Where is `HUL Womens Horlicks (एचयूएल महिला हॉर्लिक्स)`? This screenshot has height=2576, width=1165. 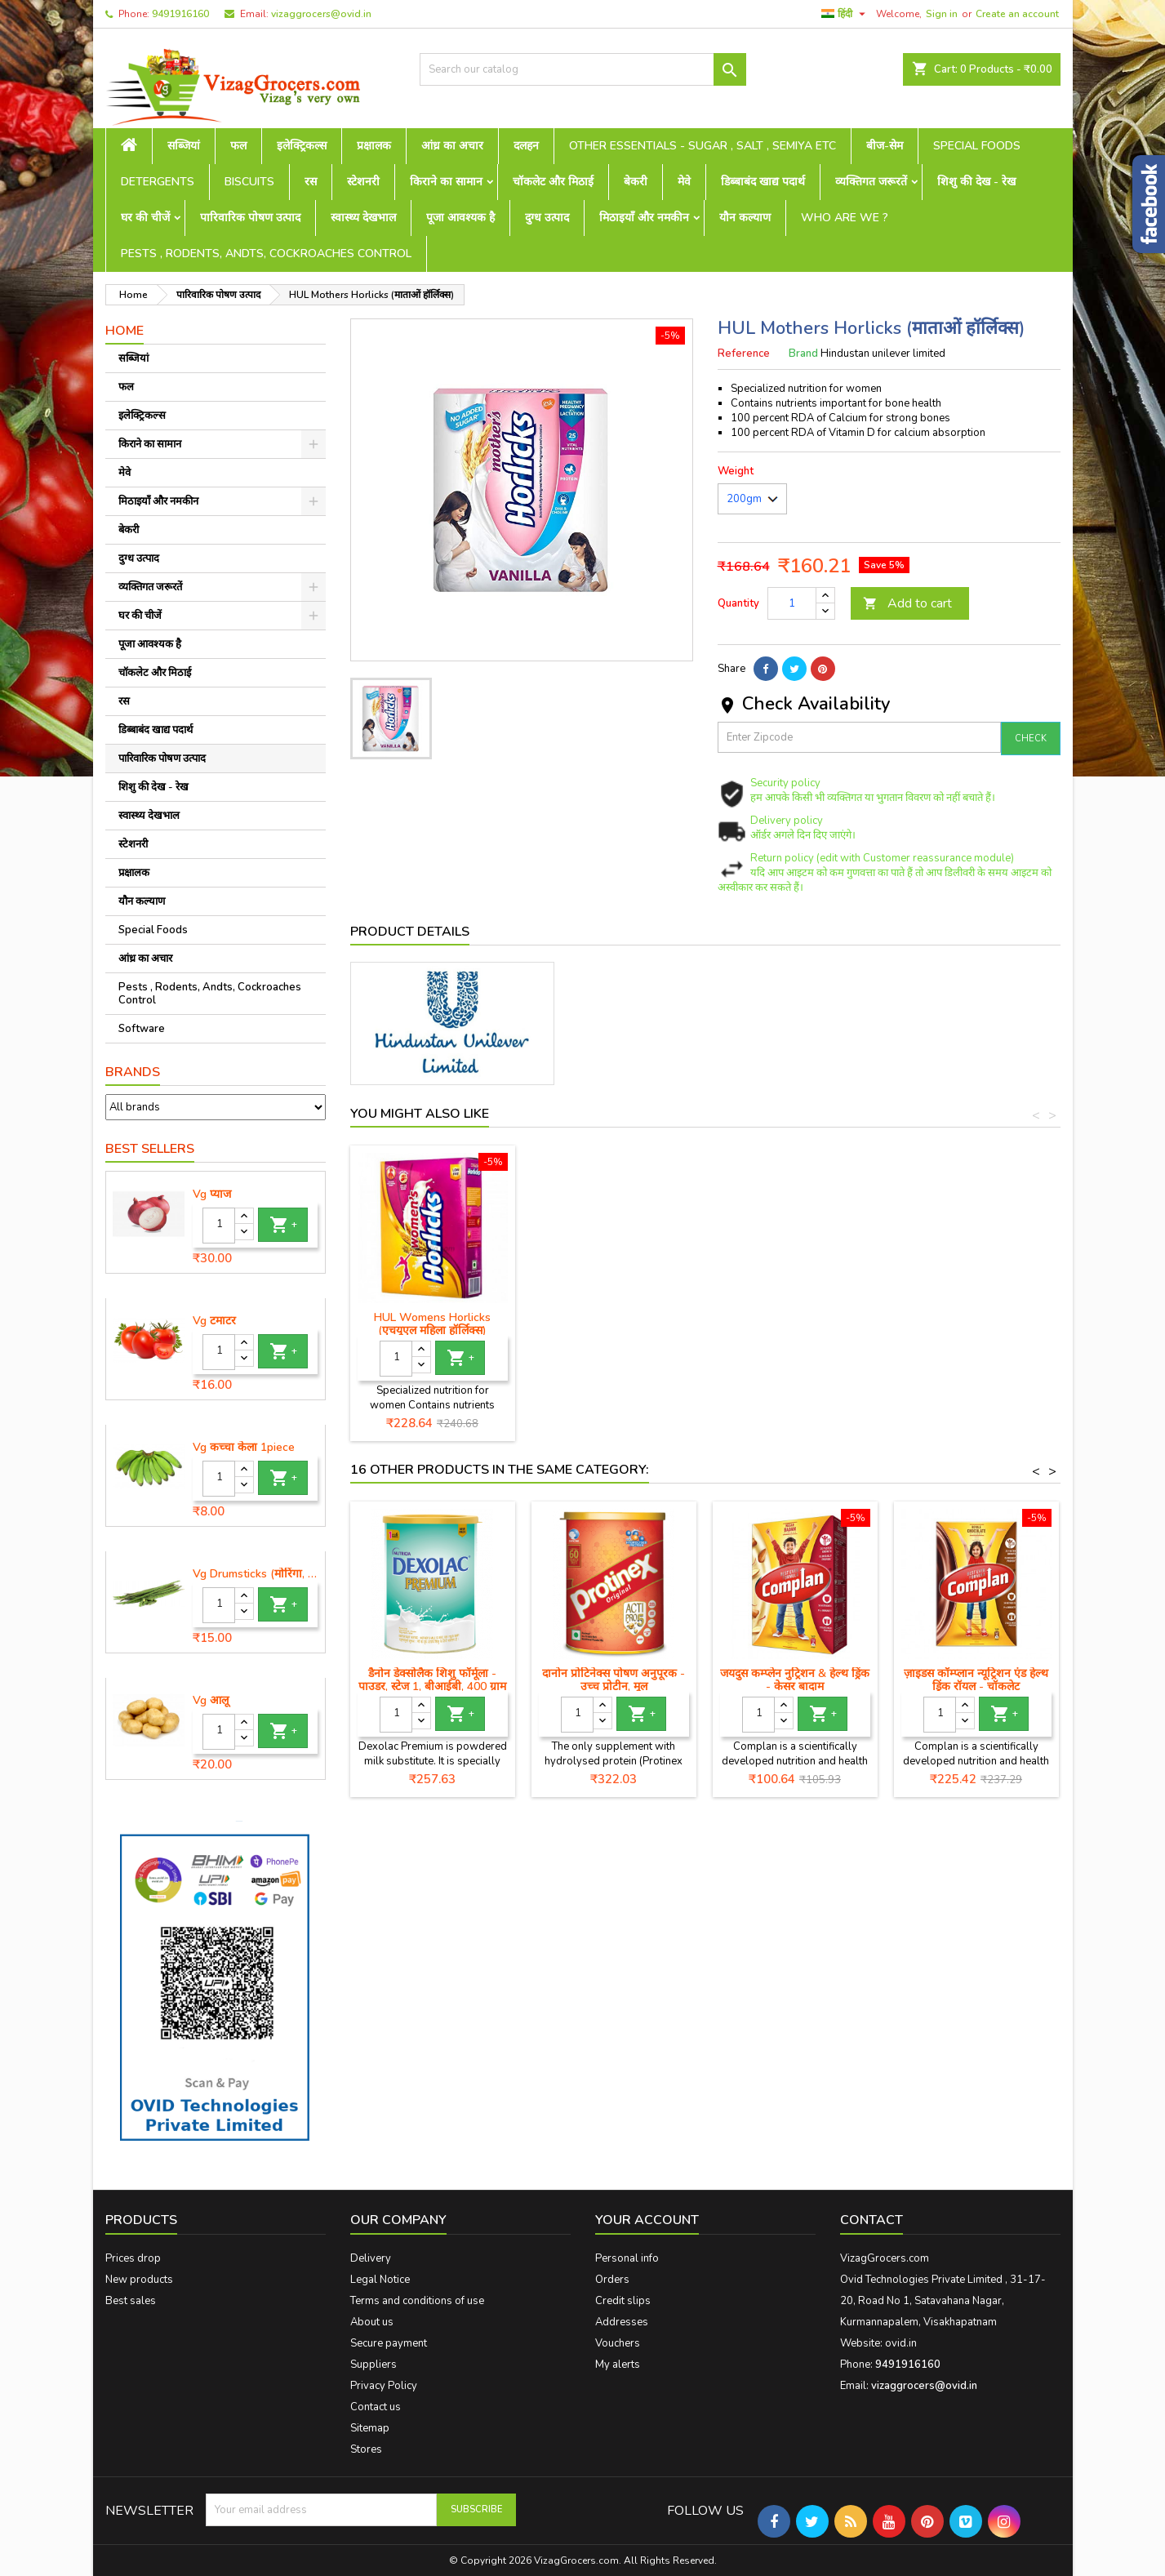
HUL Womens Horlicks (एचयूएल महिला हॉर्लिक्स) is located at coordinates (976, 1324).